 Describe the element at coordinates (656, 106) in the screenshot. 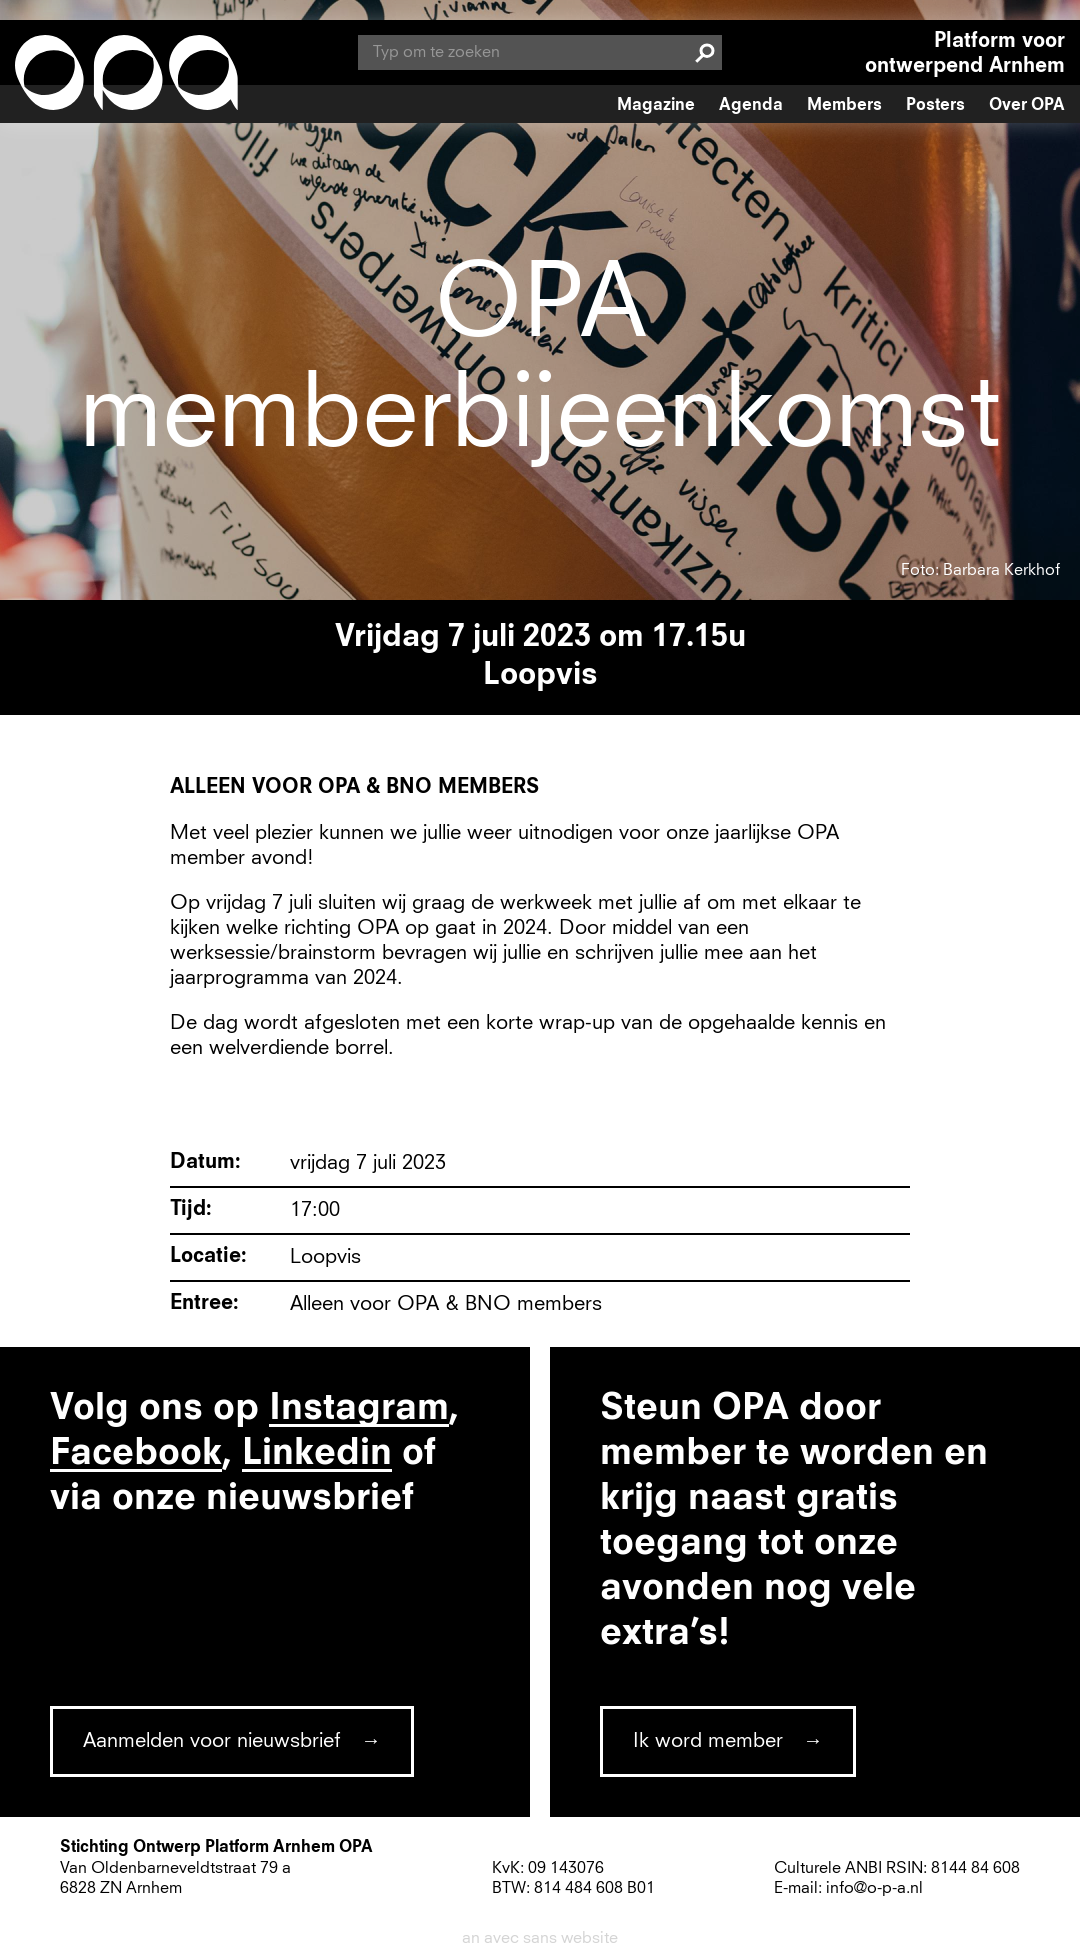

I see `Magazine` at that location.